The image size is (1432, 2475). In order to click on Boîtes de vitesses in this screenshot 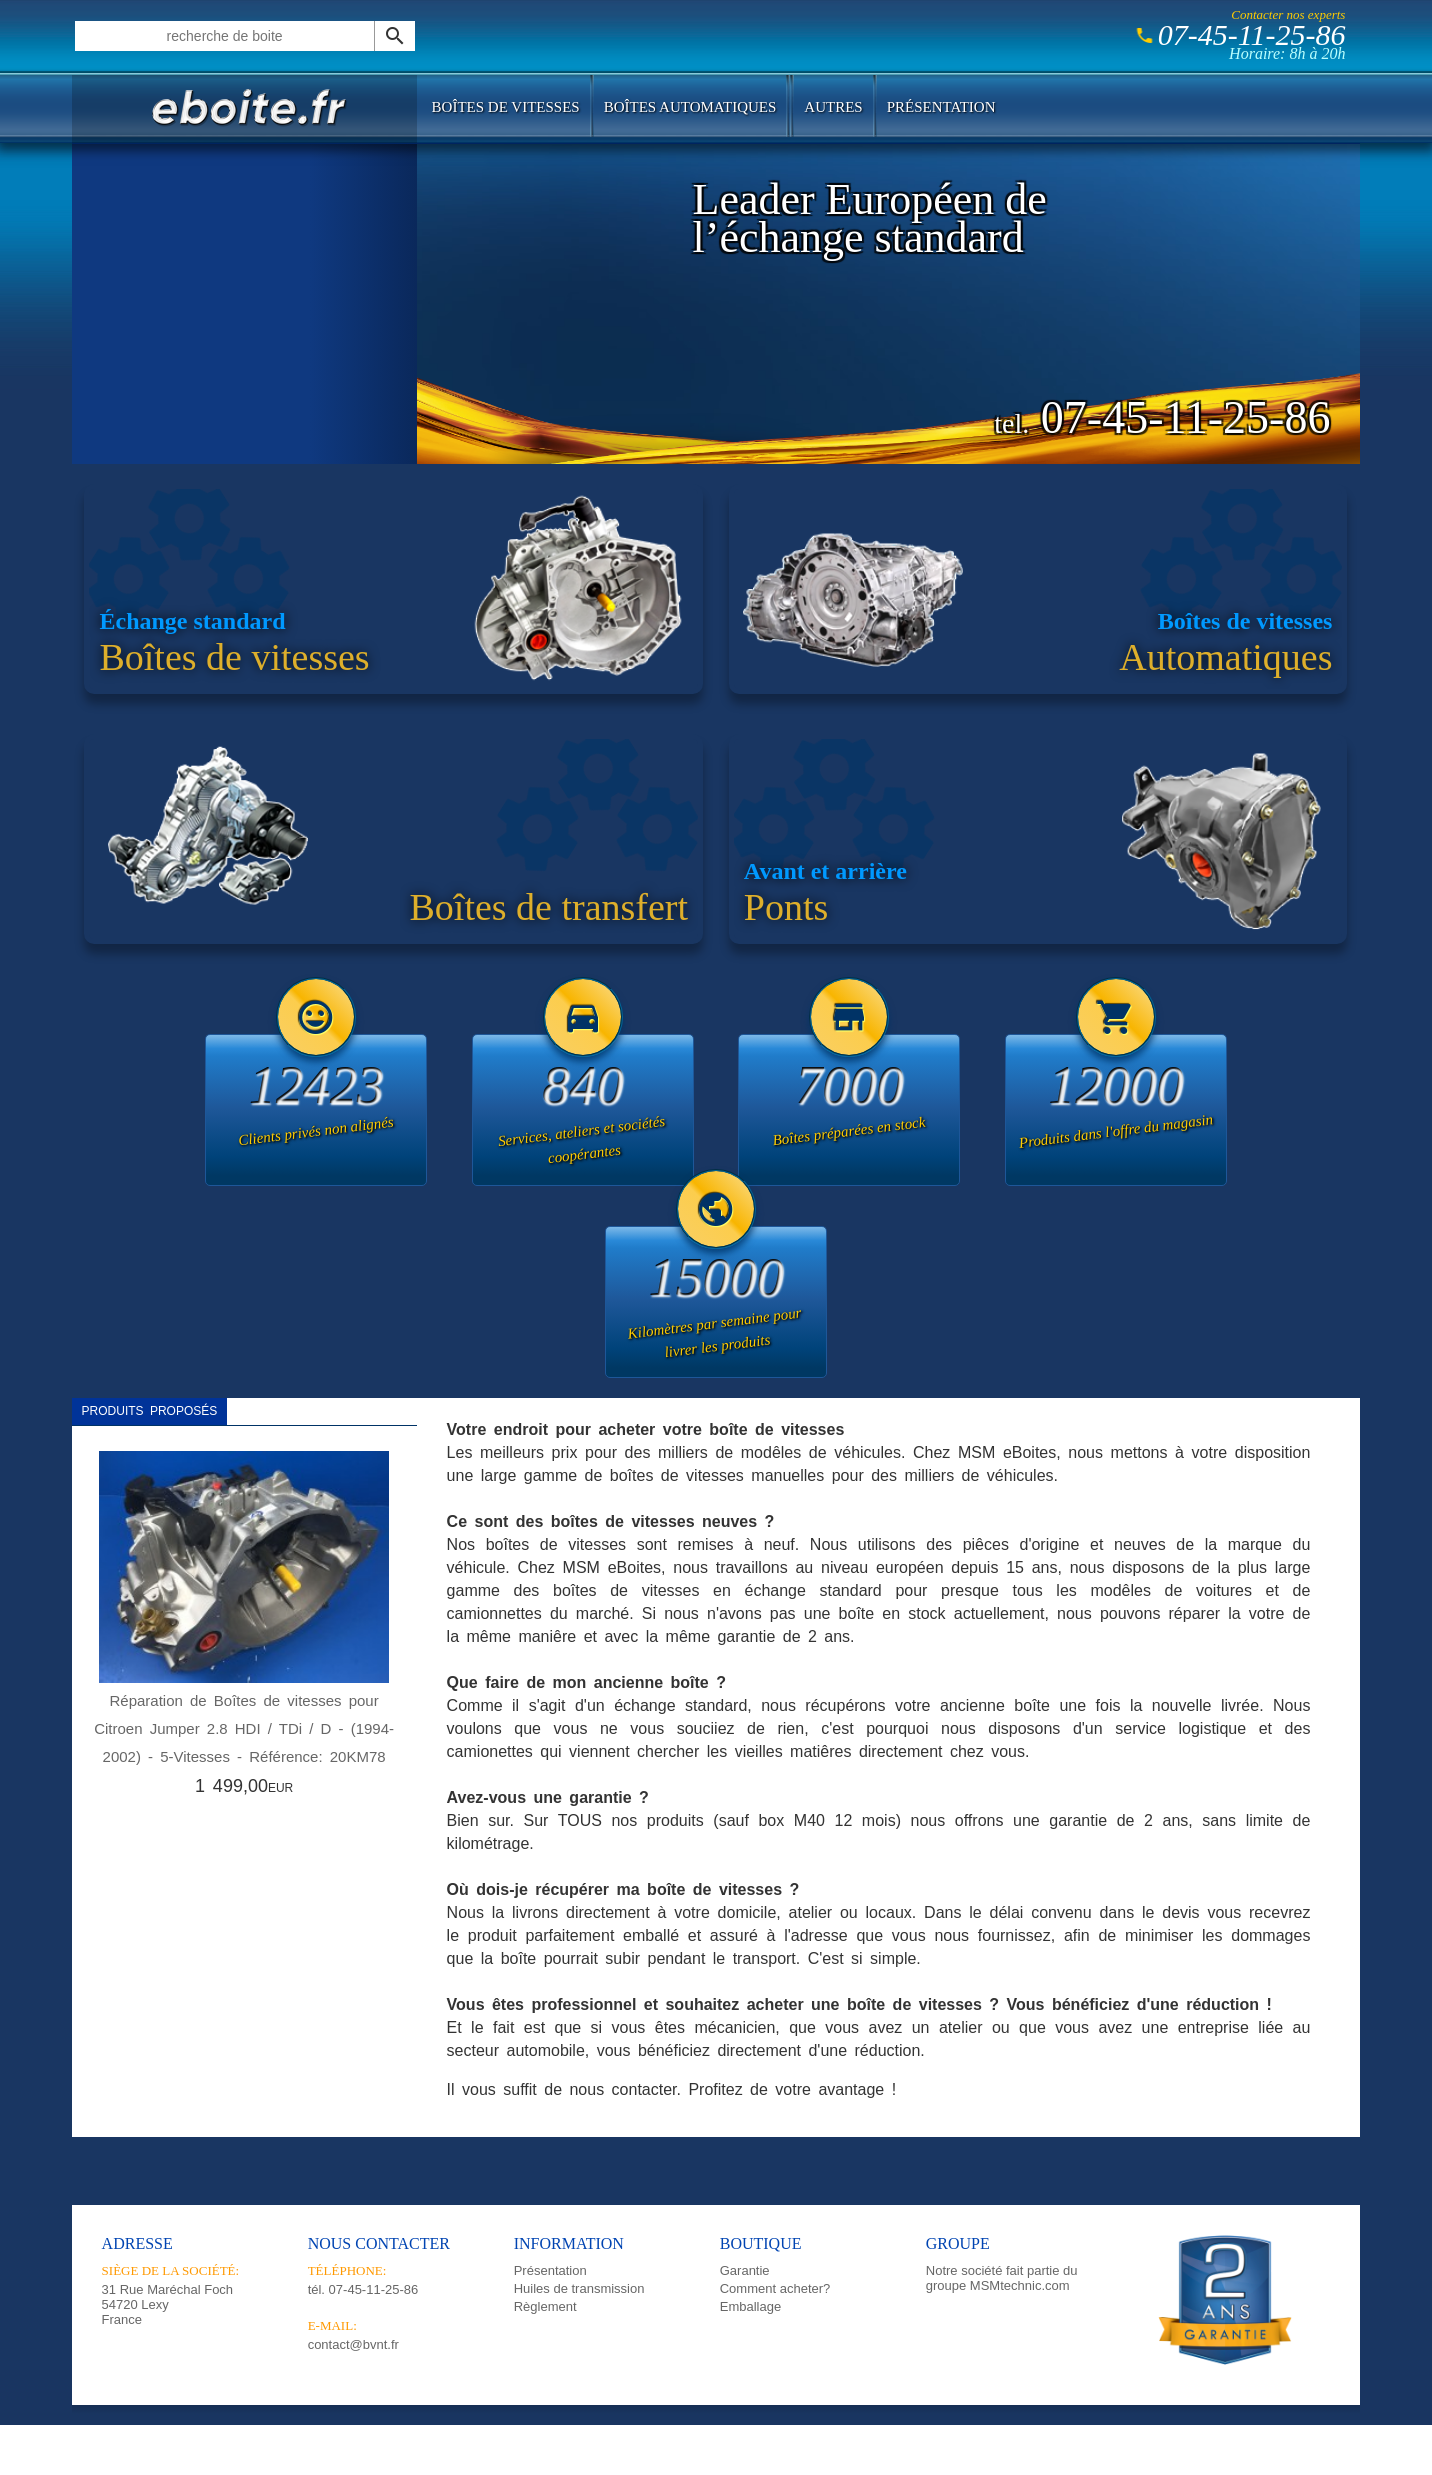, I will do `click(506, 107)`.